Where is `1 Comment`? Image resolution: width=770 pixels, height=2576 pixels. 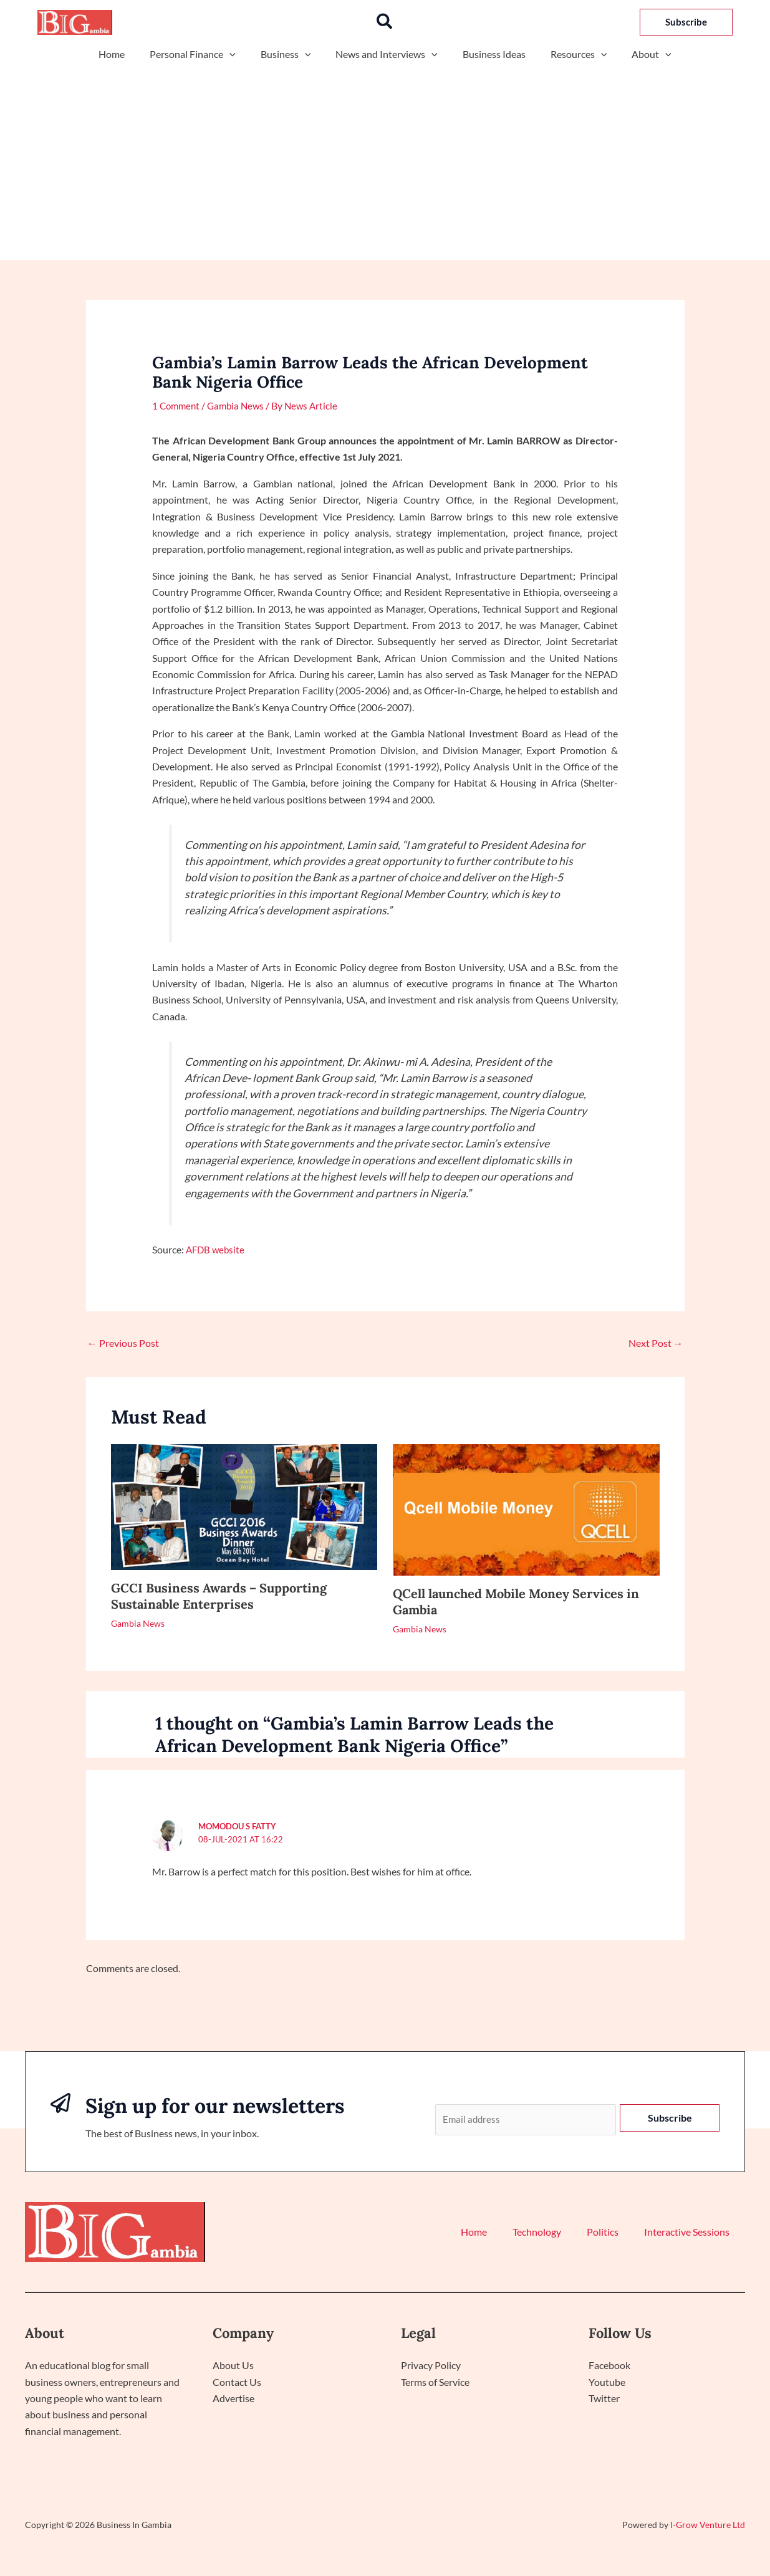
1 Comment is located at coordinates (177, 405).